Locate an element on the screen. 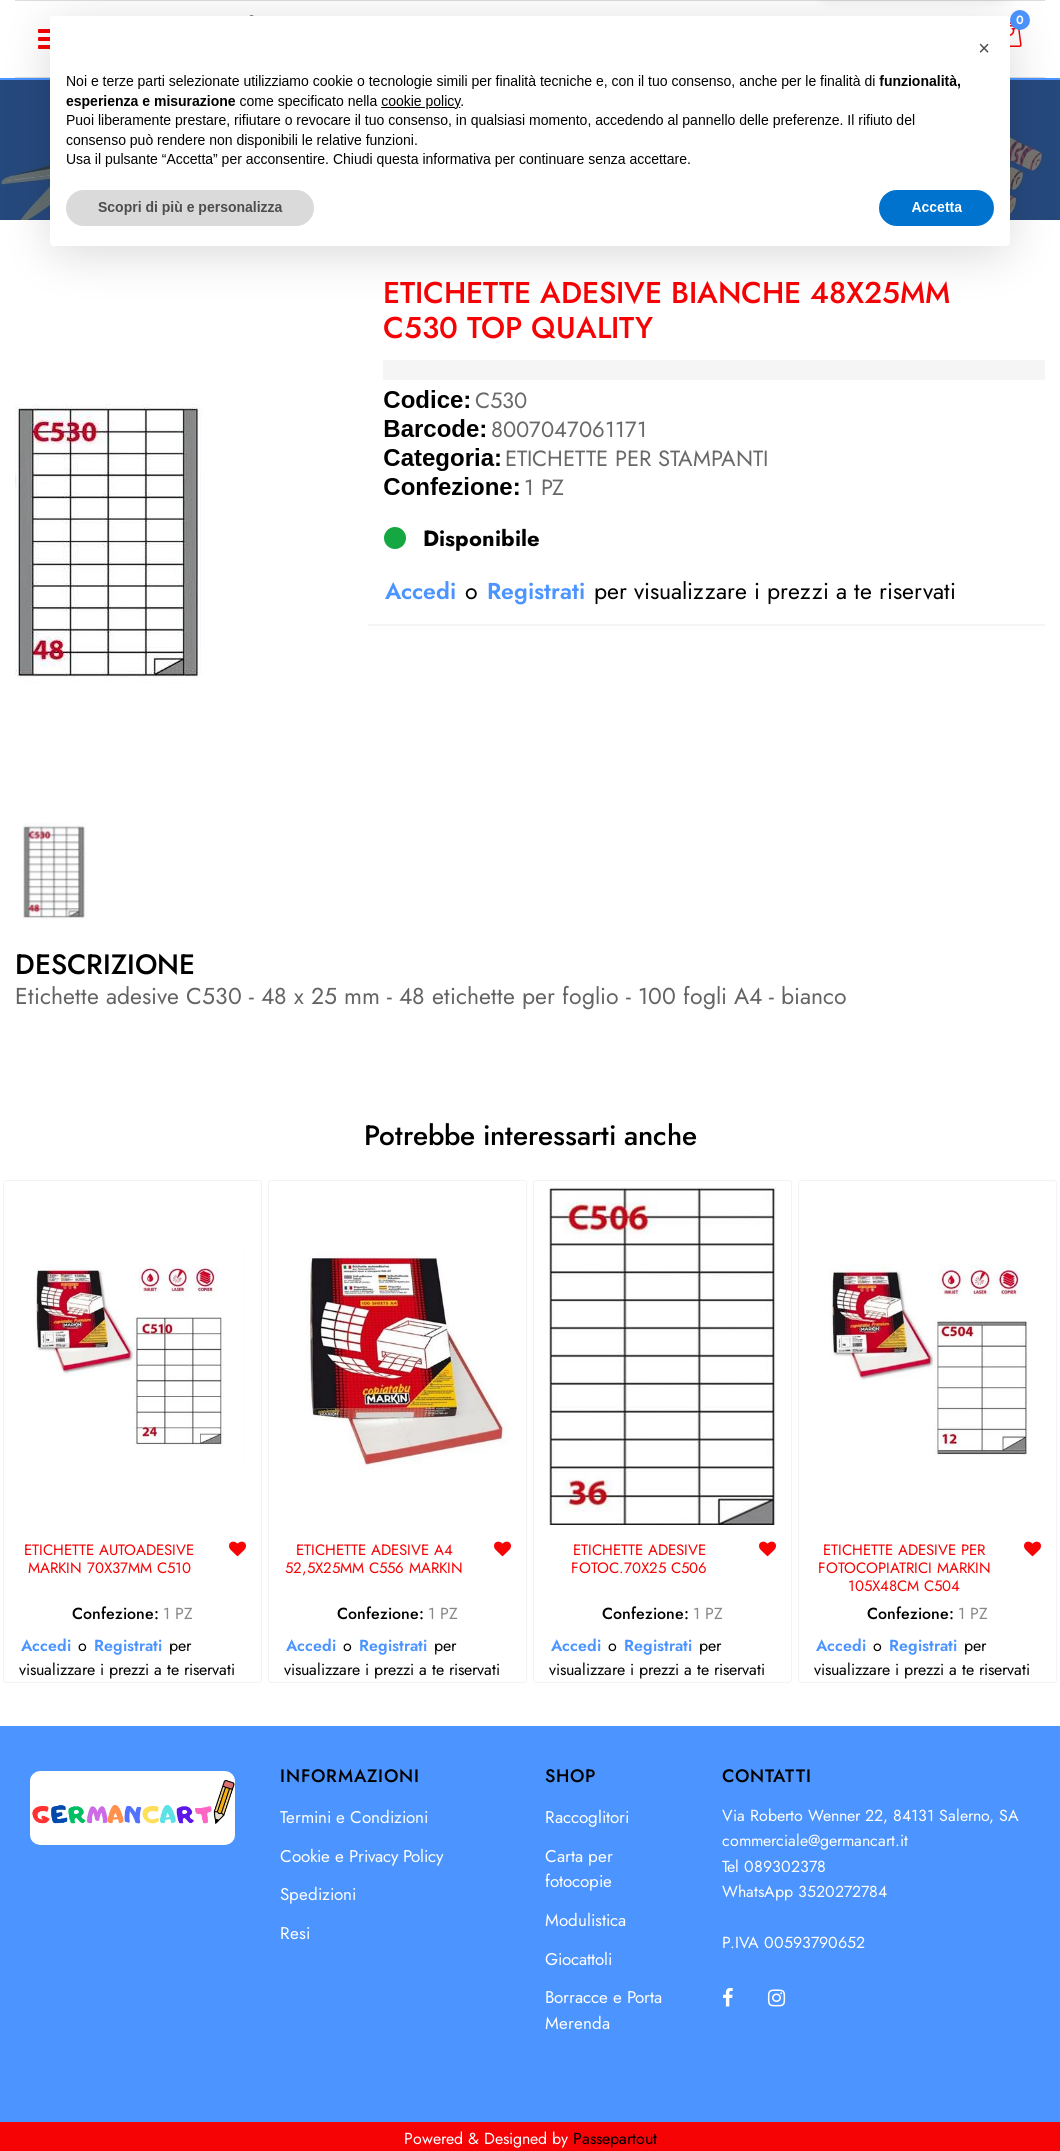  commerciale@germancart.it is located at coordinates (815, 1840).